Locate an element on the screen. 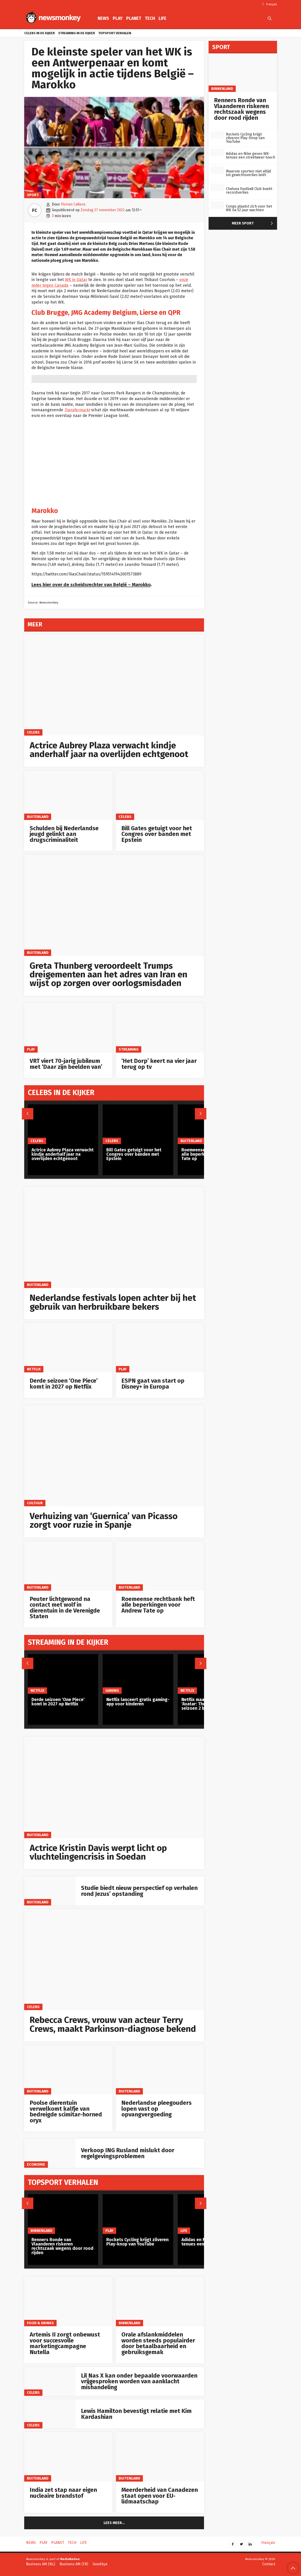  [Derde seizoen ‘One Piece’ komt in 2027 op Netflix] is located at coordinates (68, 1347).